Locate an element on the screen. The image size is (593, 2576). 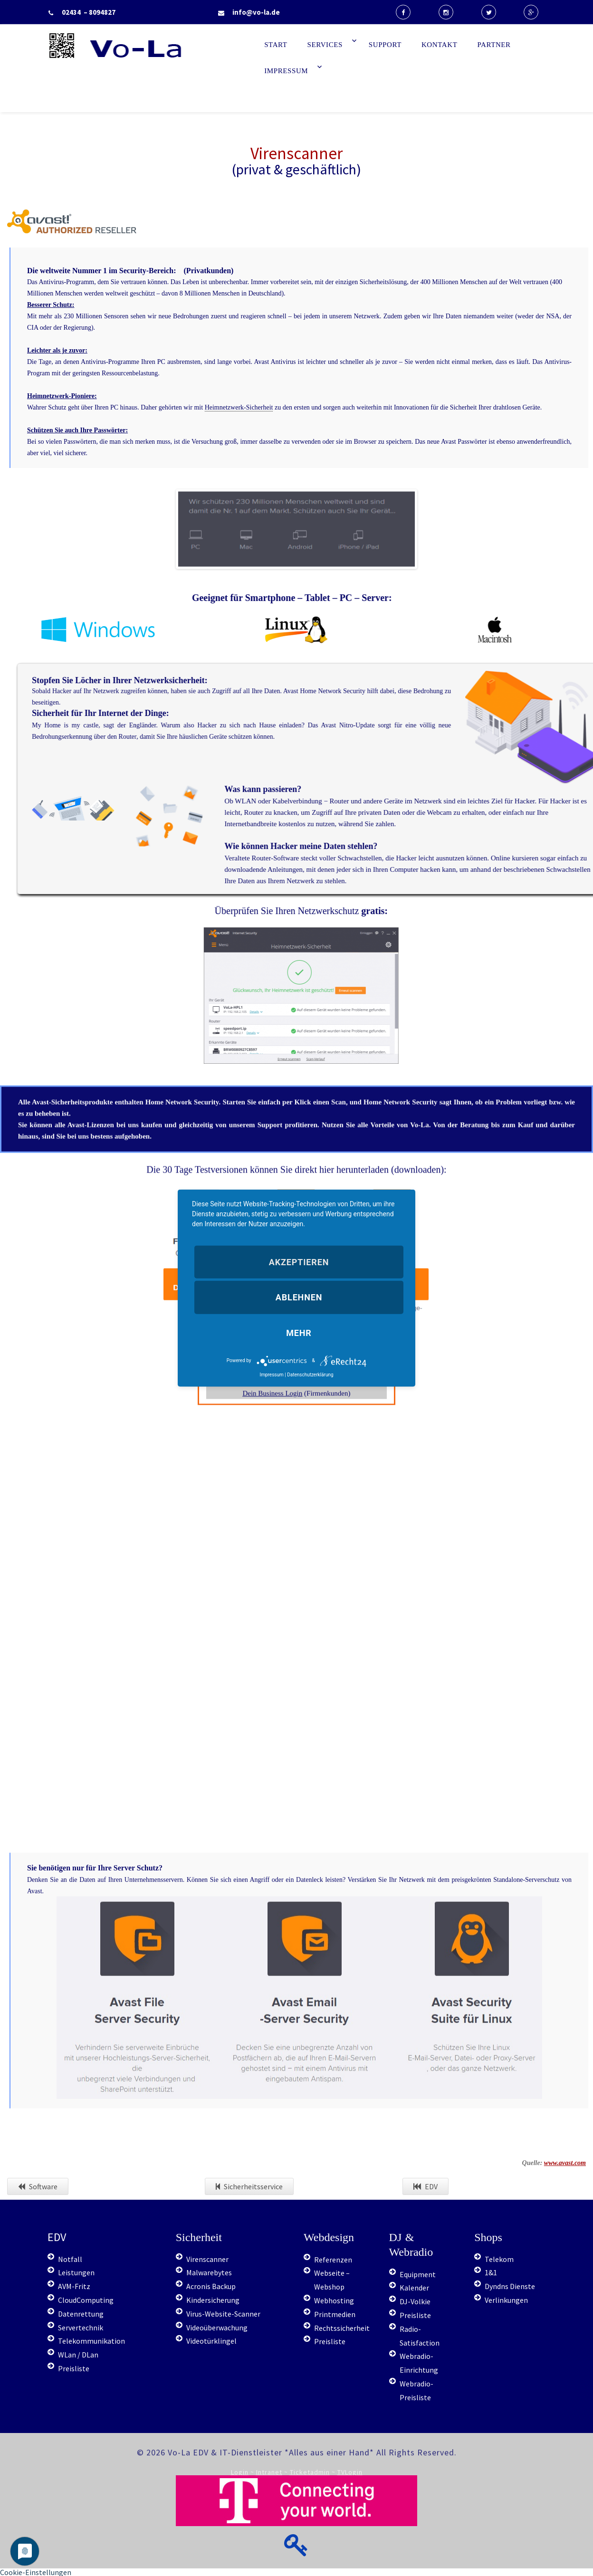
Kalender is located at coordinates (414, 2287).